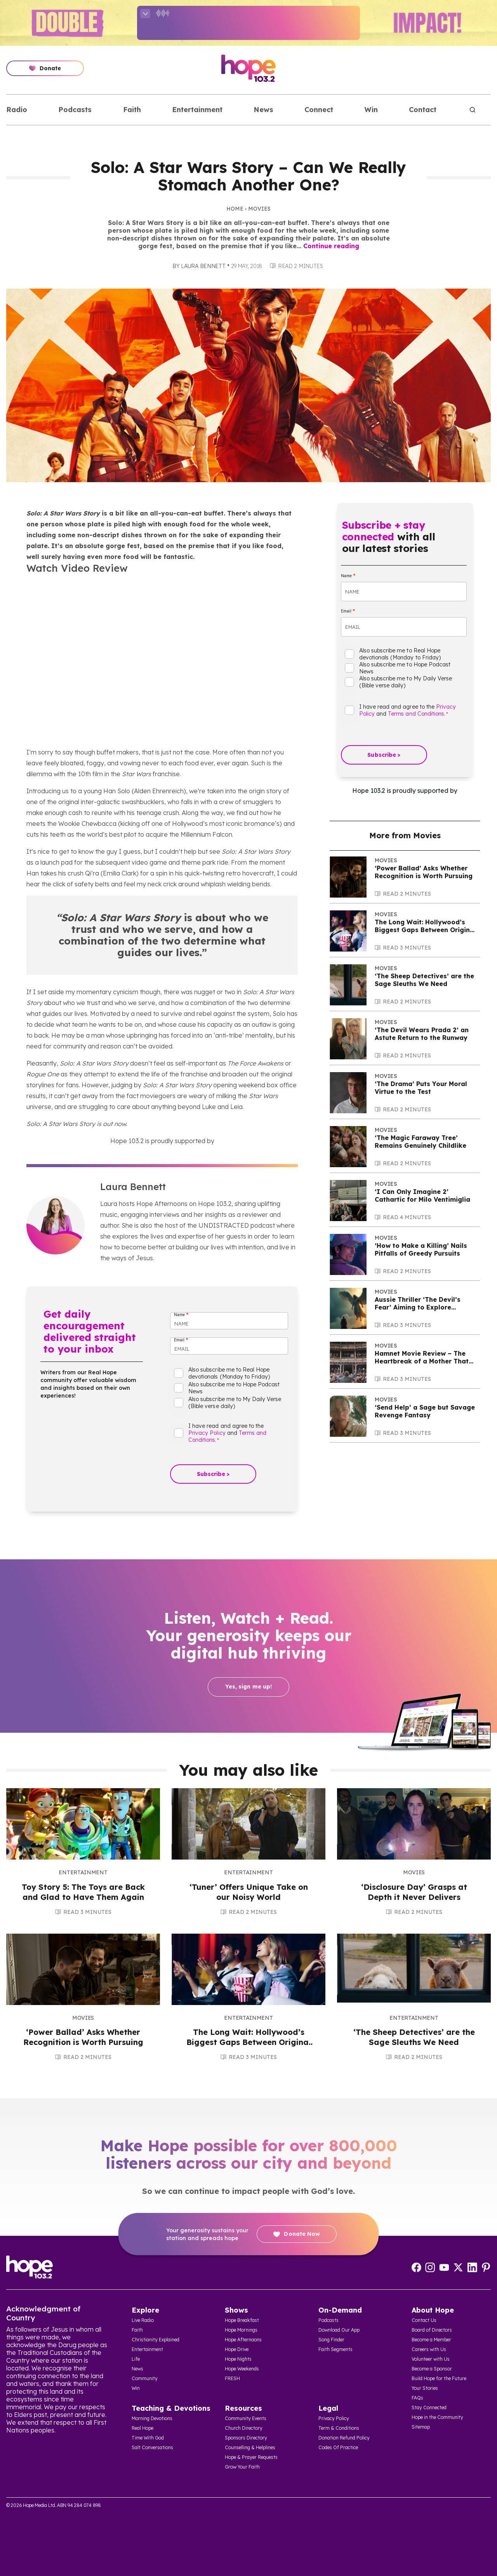  I want to click on Privacy Policy, so click(207, 1432).